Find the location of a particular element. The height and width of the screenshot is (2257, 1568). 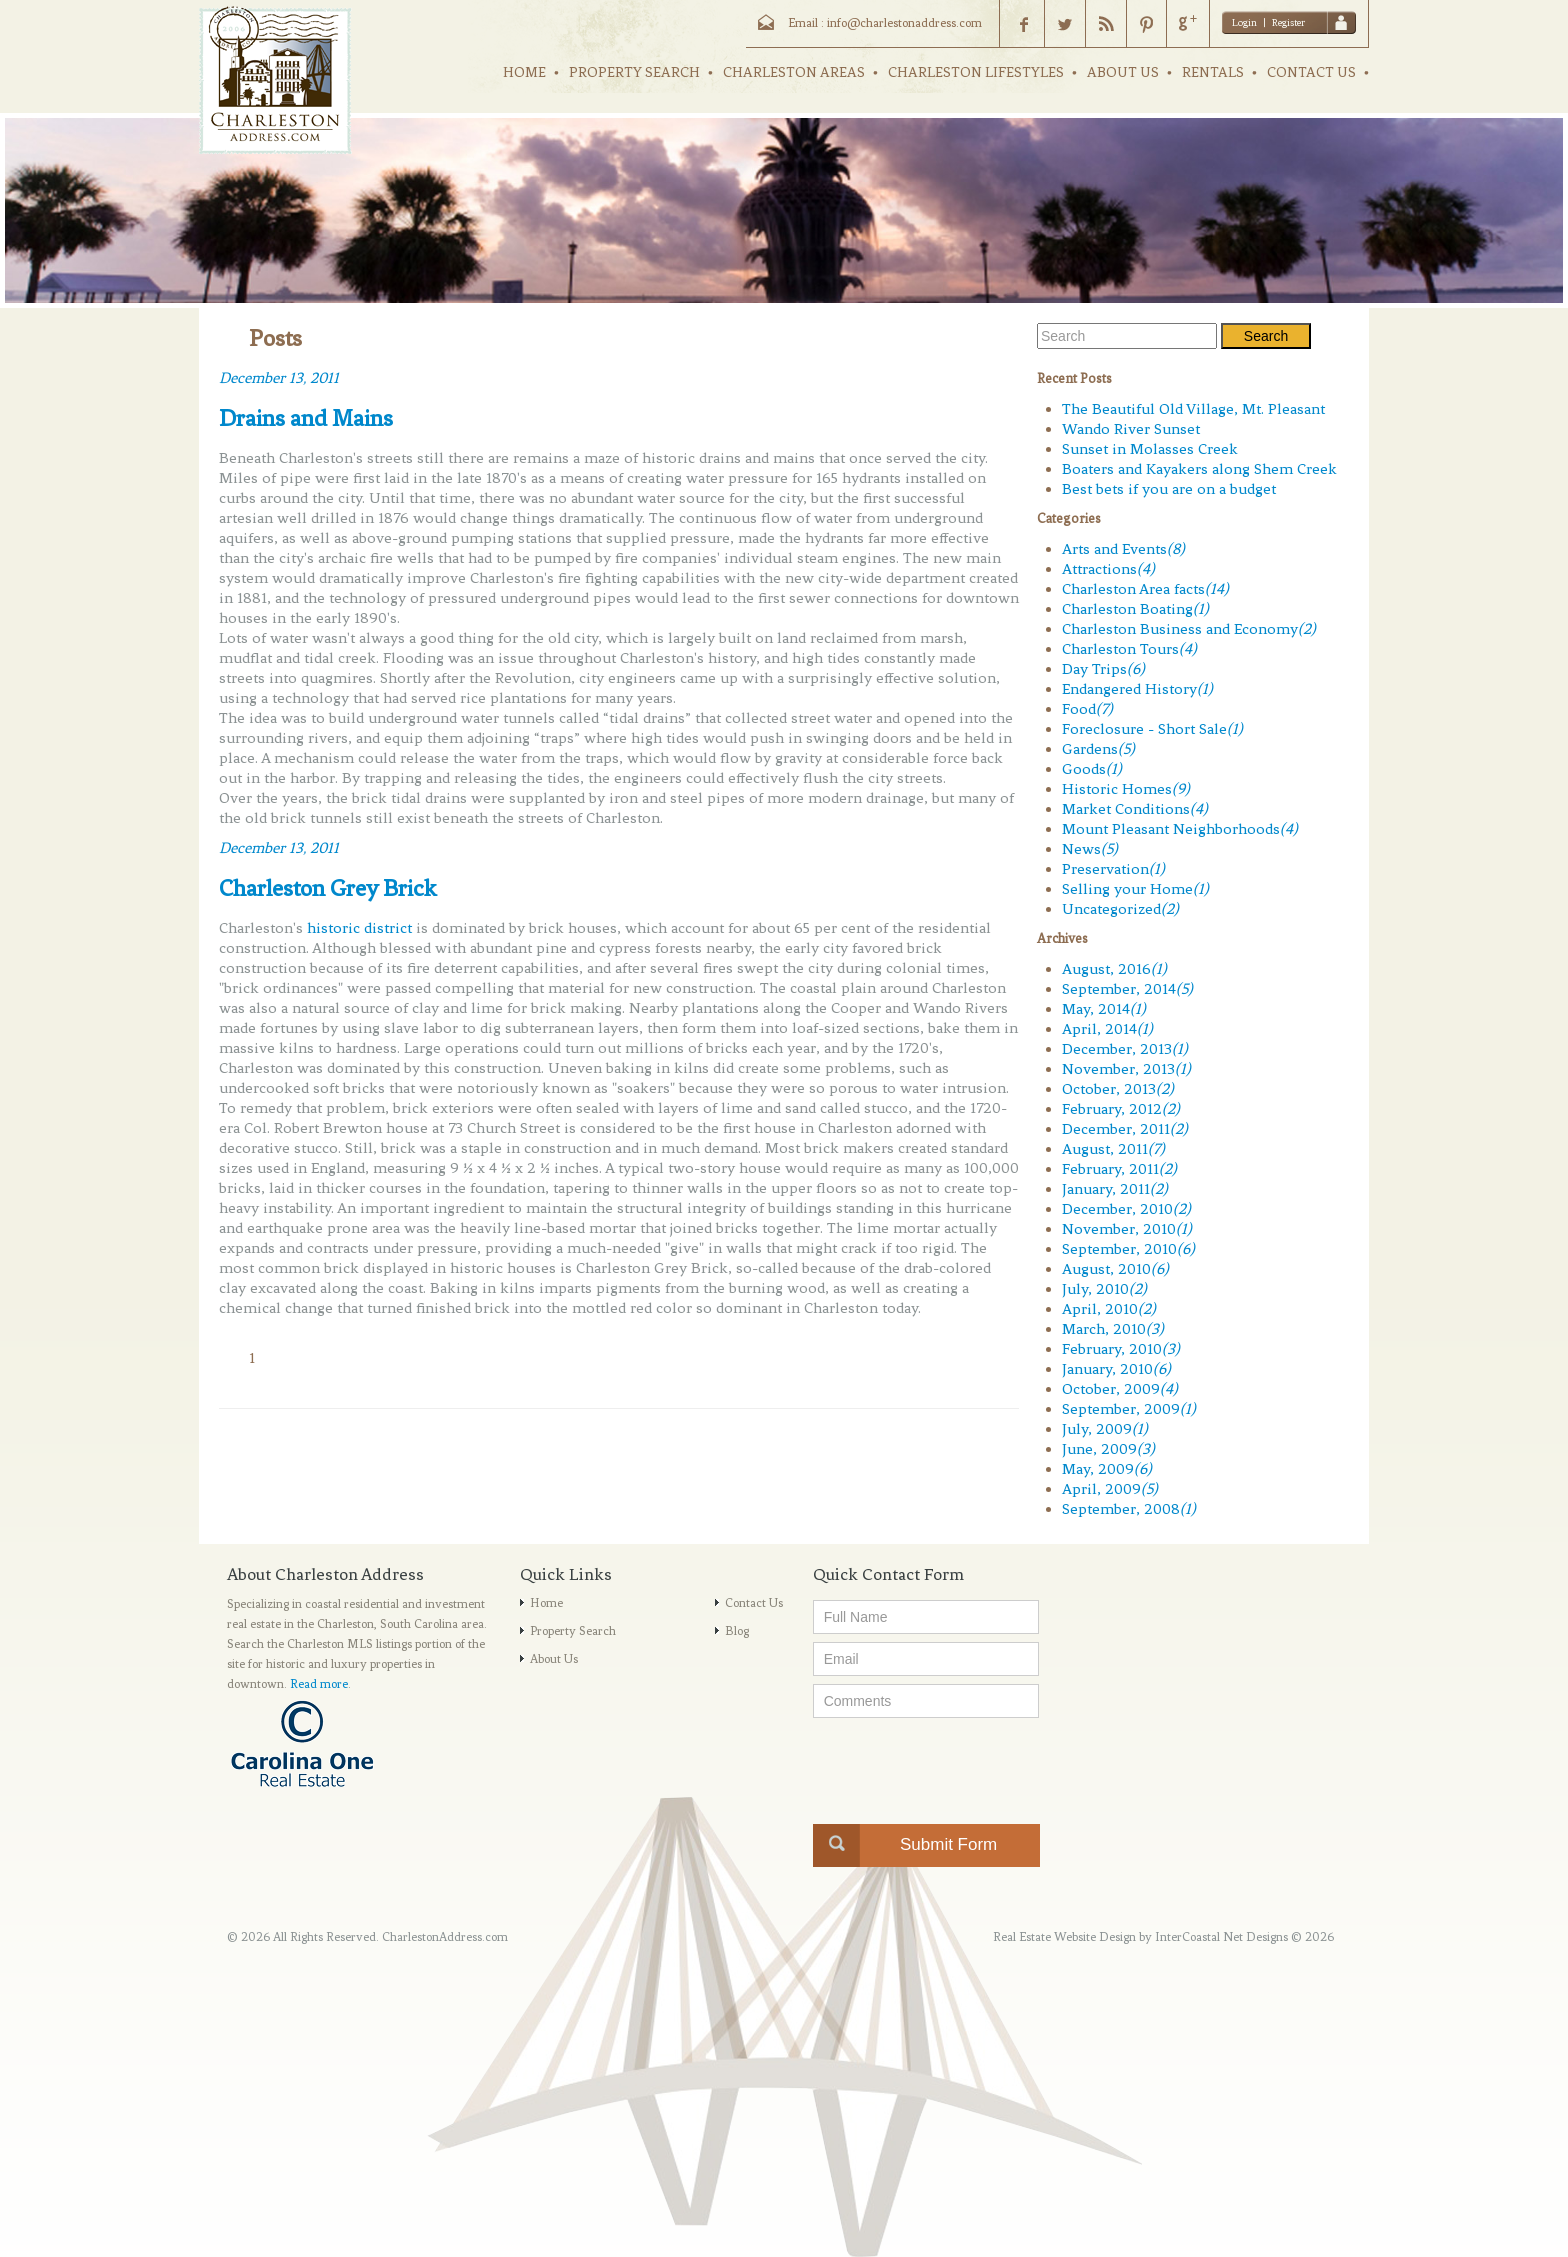

PROPERTY SEARCH is located at coordinates (634, 72).